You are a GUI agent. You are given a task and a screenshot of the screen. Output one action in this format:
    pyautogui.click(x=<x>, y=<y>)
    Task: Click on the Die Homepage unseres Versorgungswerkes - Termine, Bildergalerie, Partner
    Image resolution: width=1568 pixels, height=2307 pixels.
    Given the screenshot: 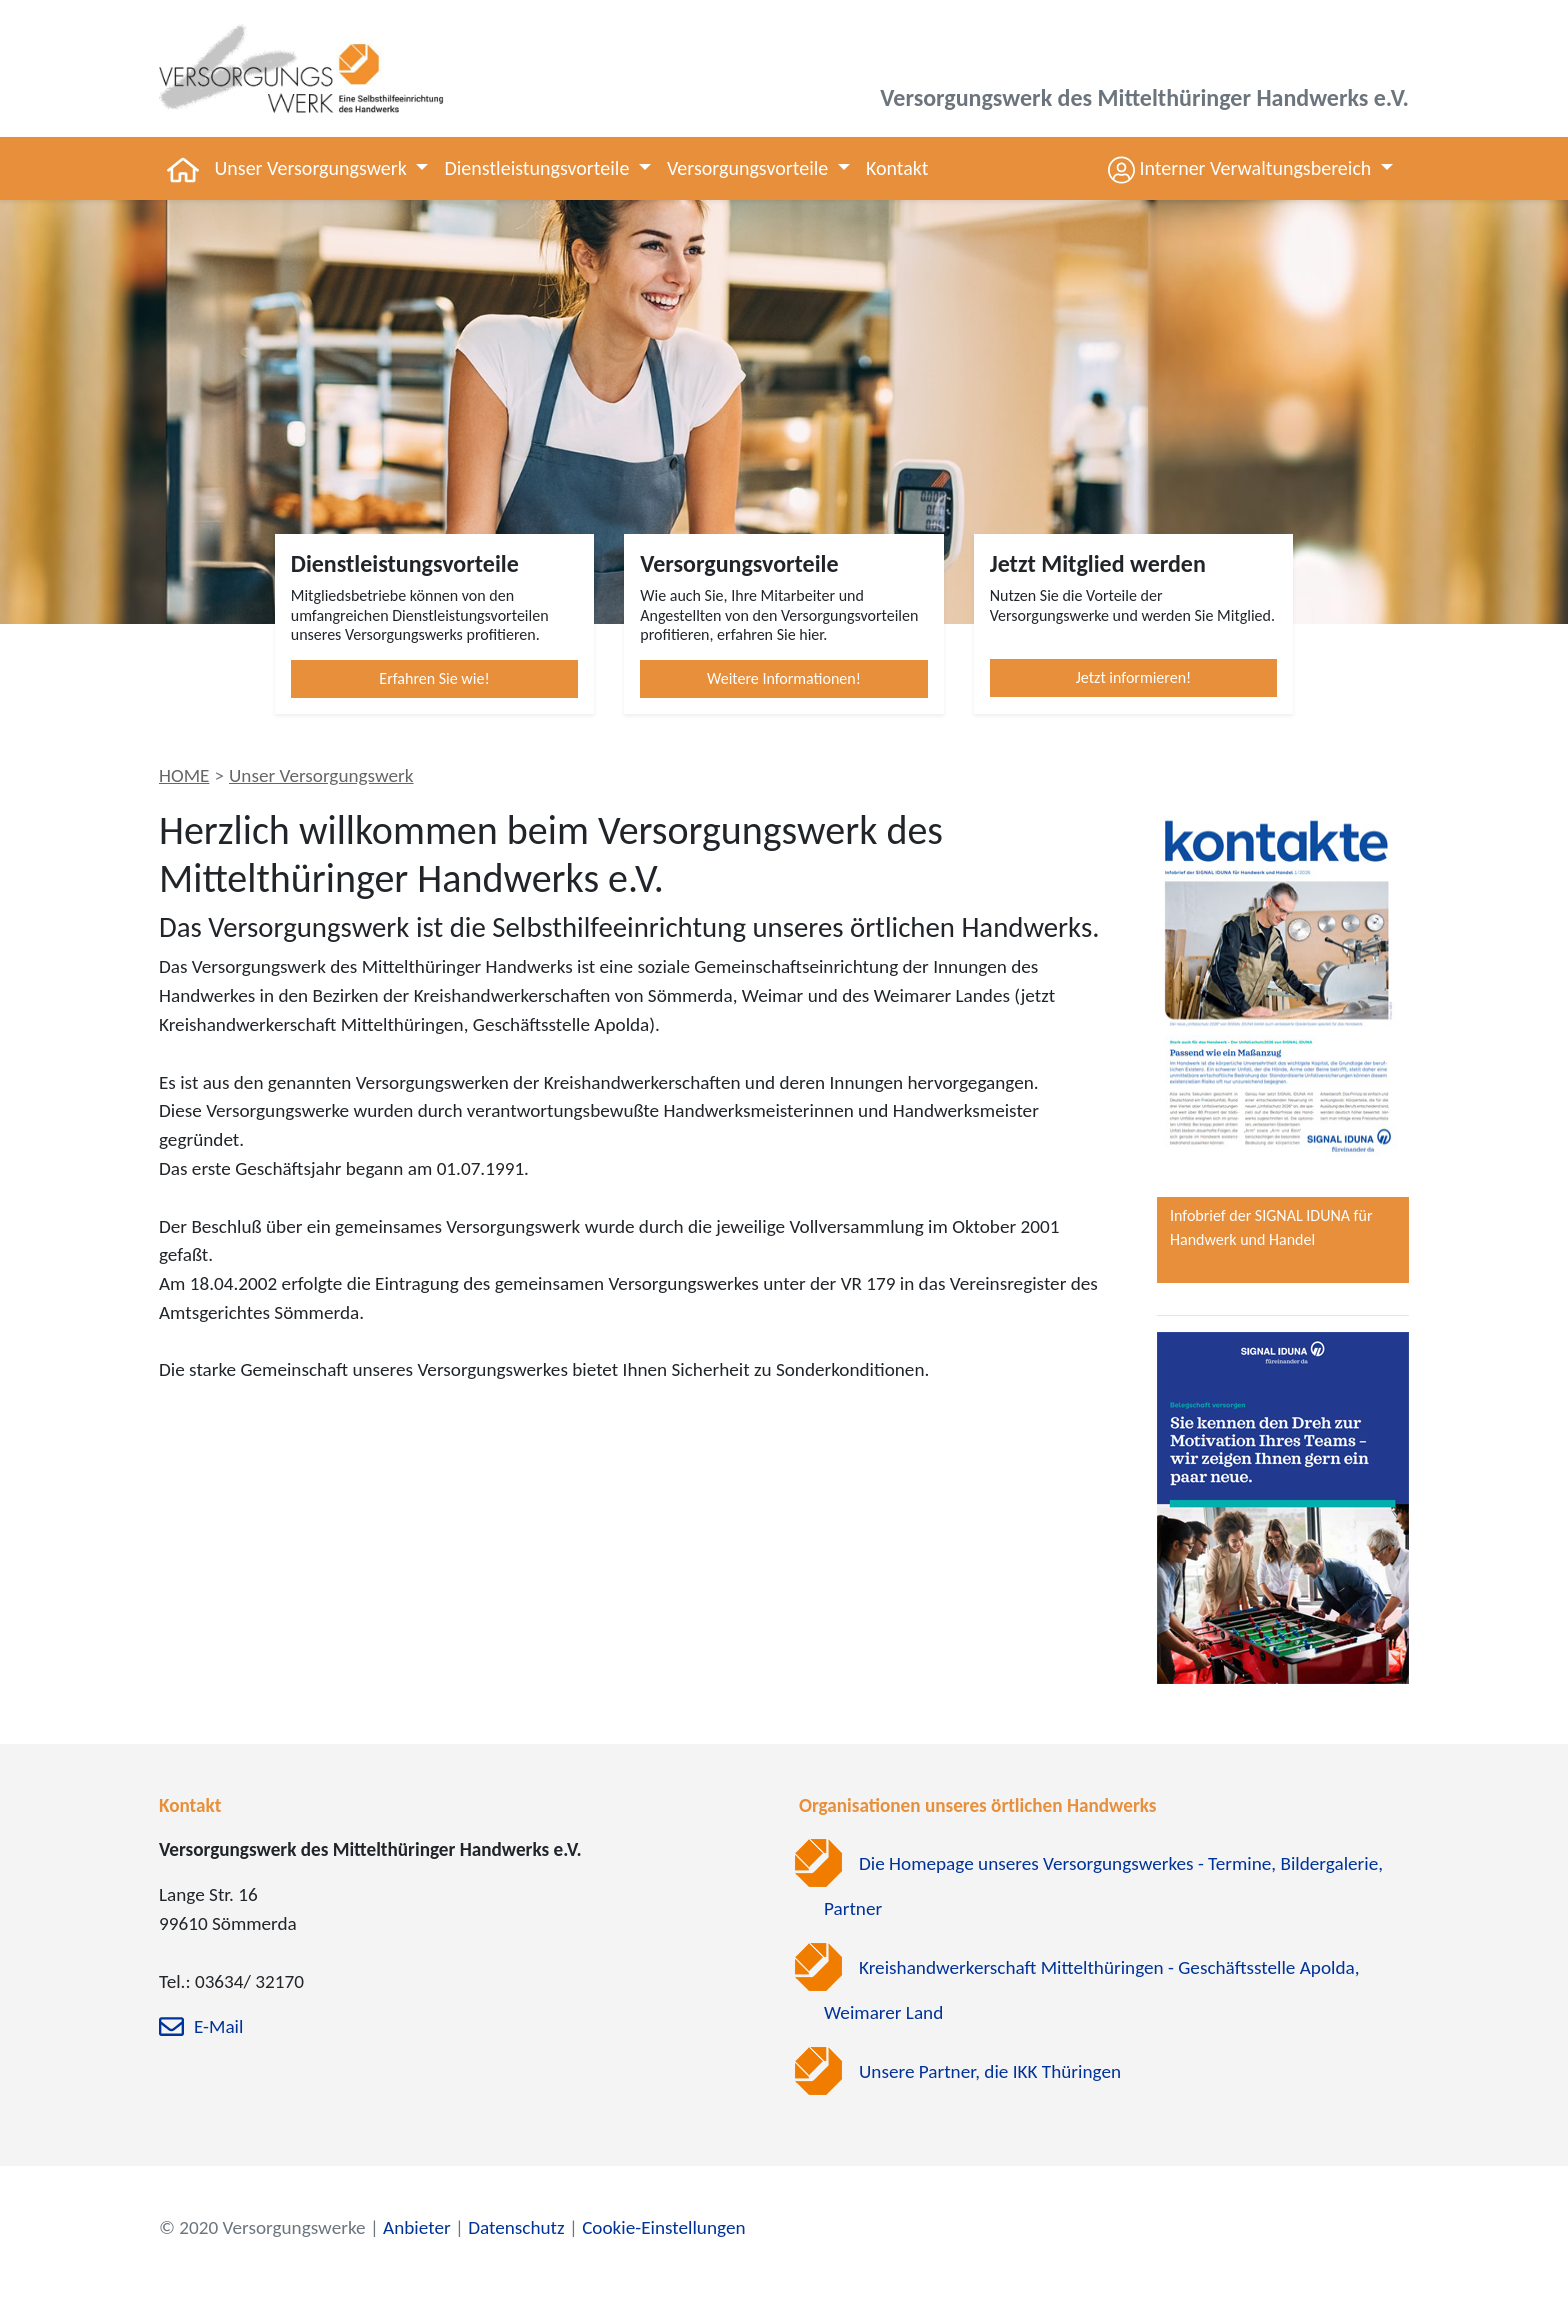 What is the action you would take?
    pyautogui.click(x=1103, y=1886)
    